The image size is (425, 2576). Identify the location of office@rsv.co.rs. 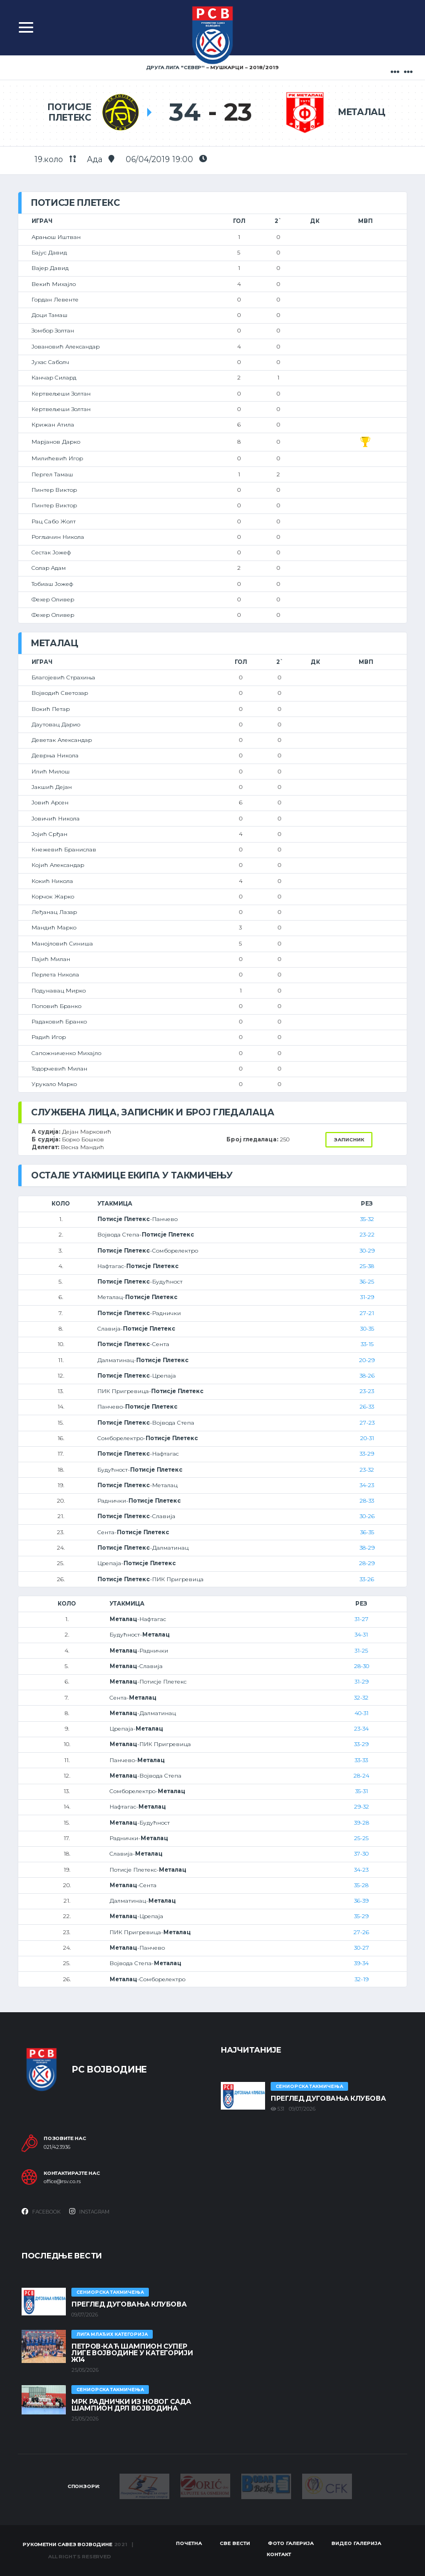
(62, 2181).